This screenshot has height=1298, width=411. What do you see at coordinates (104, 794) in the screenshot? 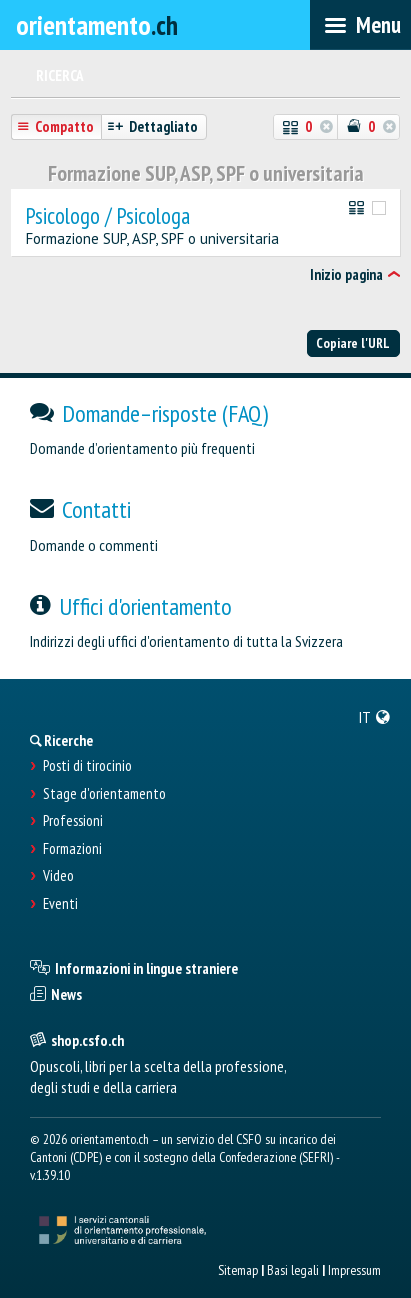
I see `Stage d'orientamento` at bounding box center [104, 794].